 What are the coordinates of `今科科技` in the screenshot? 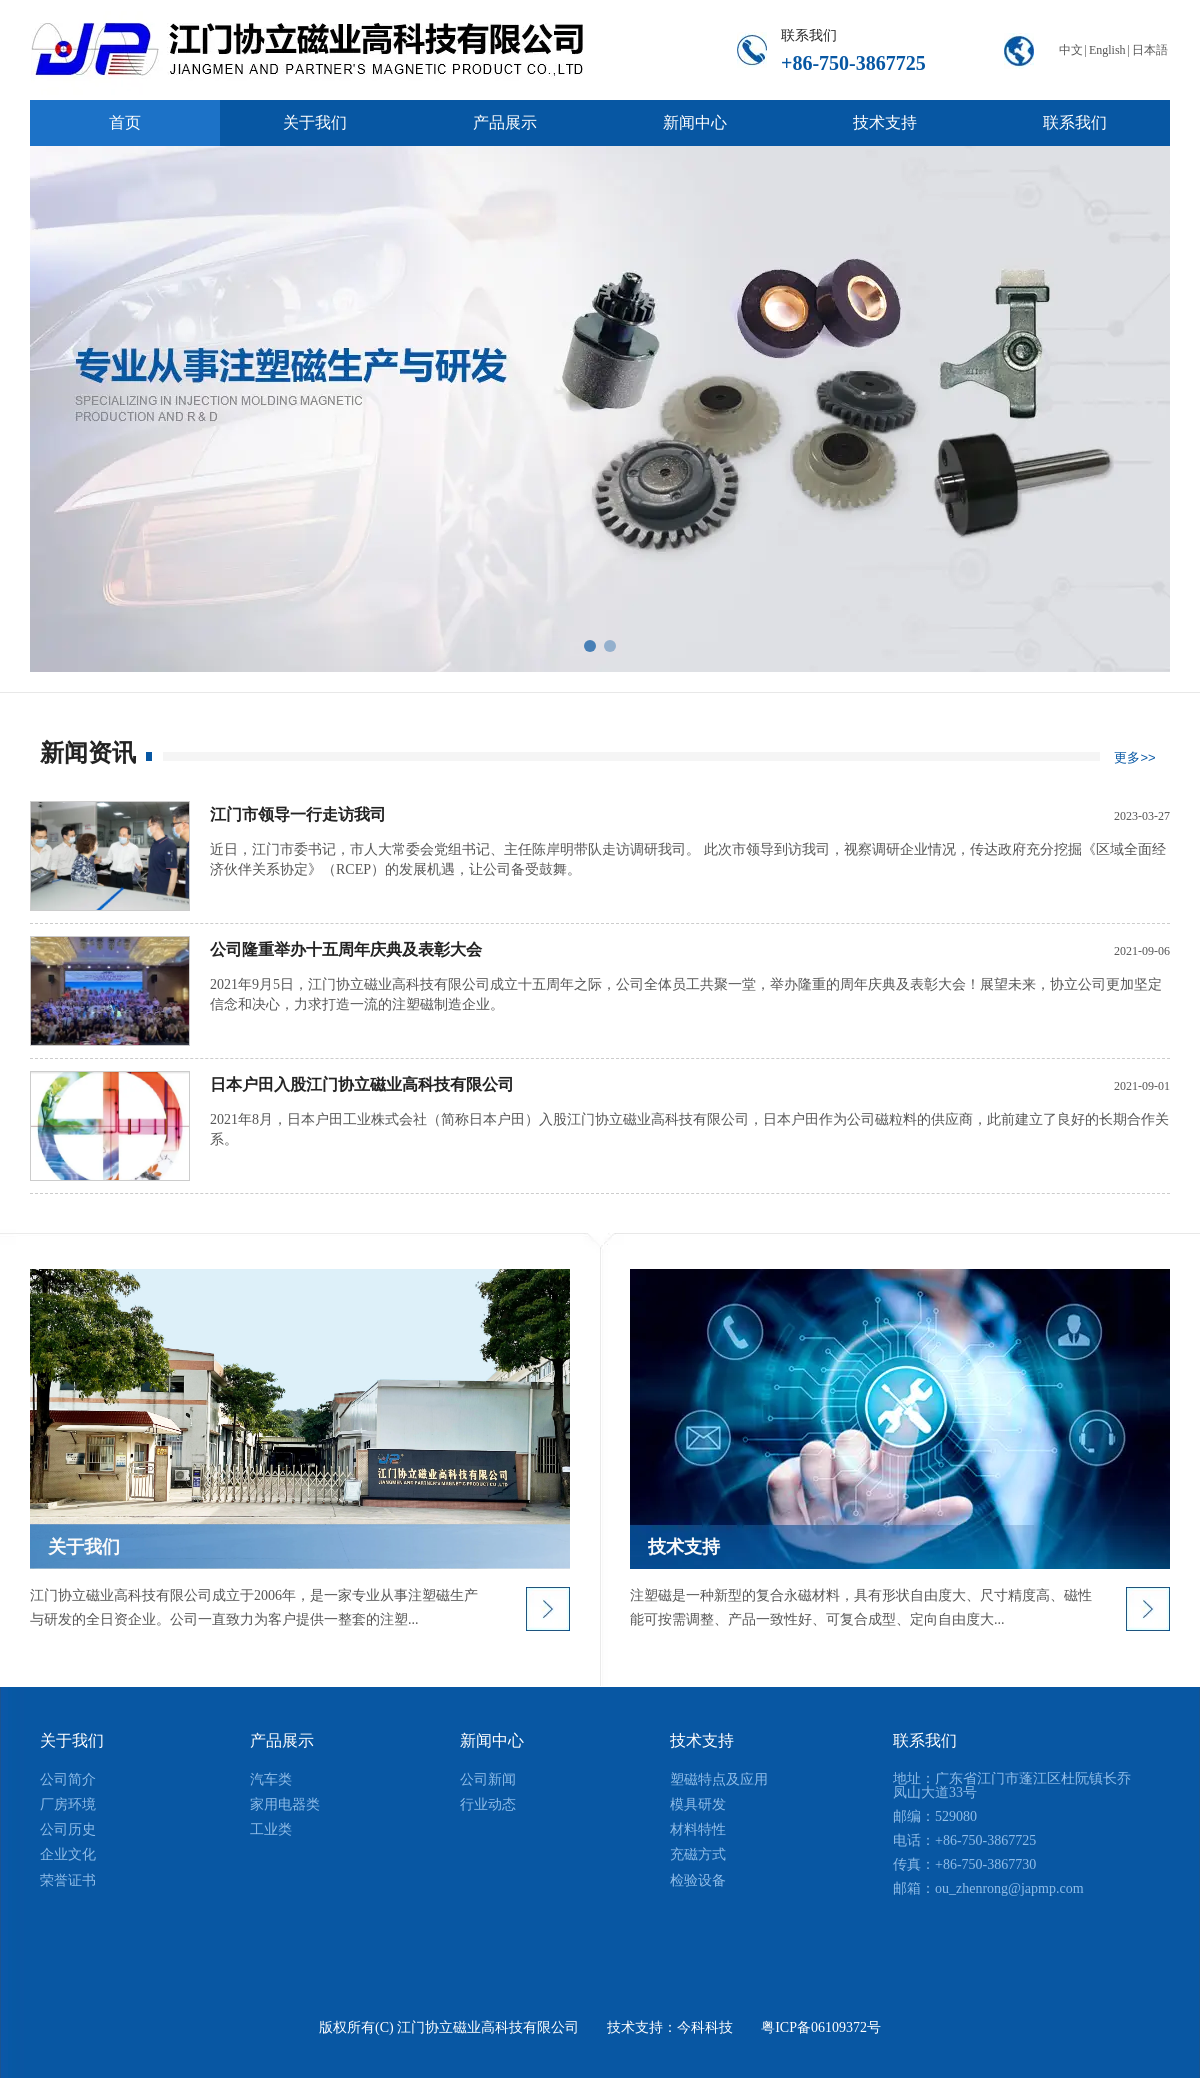 It's located at (705, 2027).